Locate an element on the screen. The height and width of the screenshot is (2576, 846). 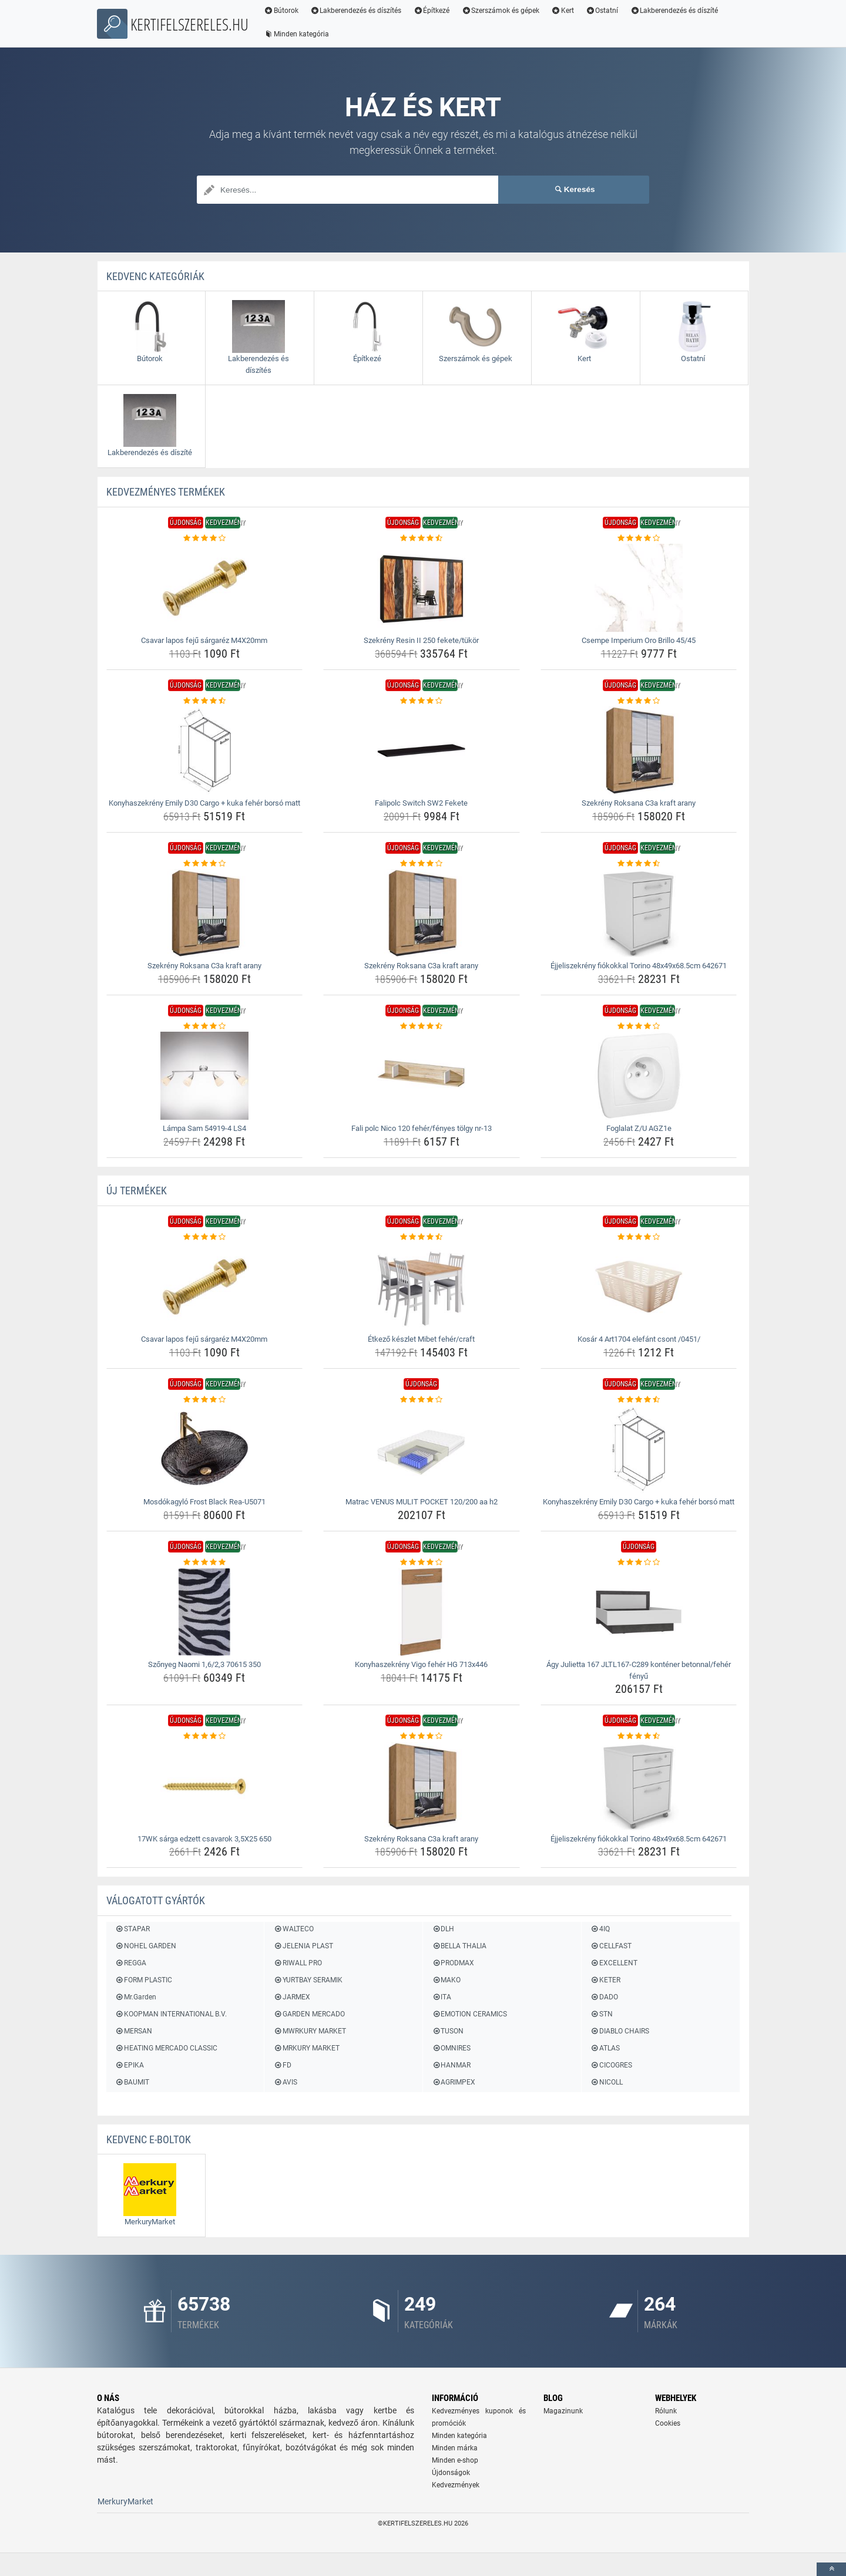
MerkuryMarket is located at coordinates (125, 2501).